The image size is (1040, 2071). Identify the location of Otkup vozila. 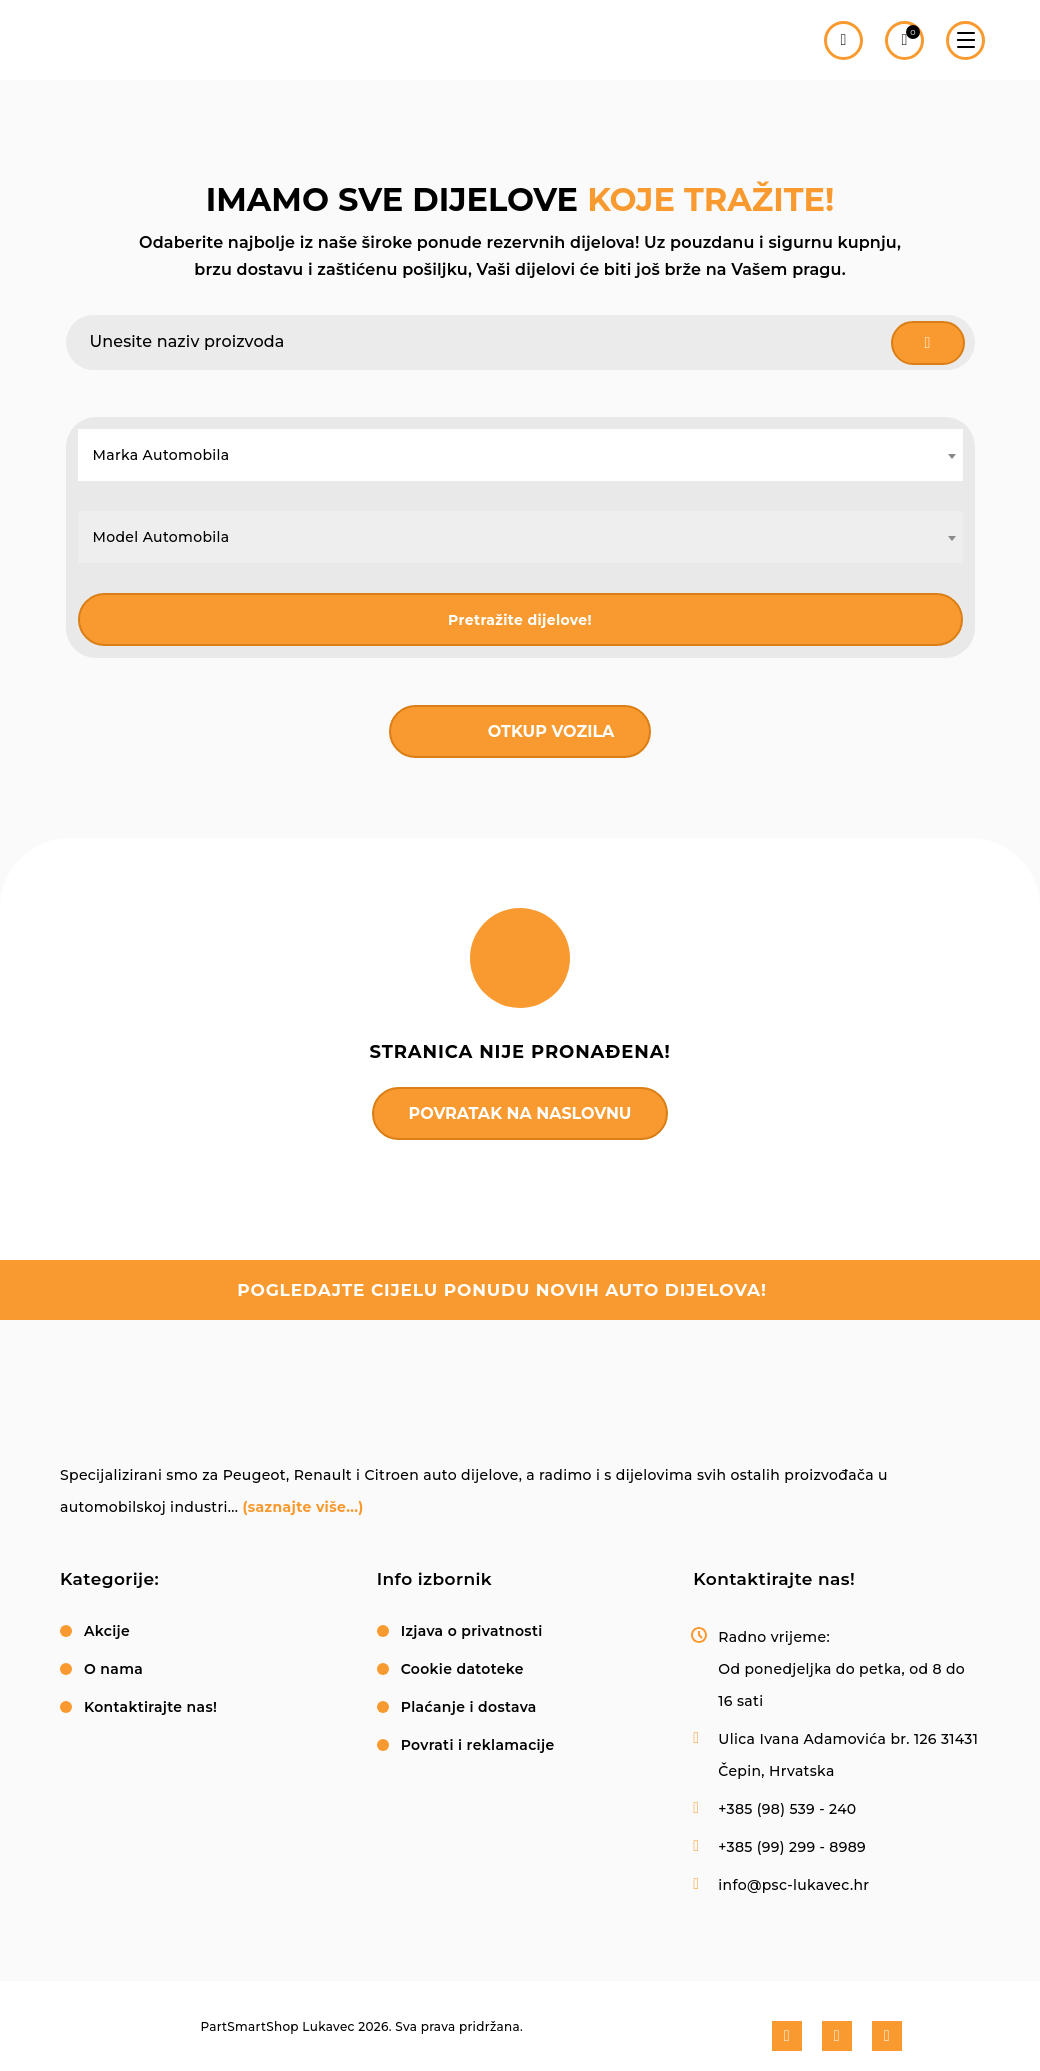
(551, 731).